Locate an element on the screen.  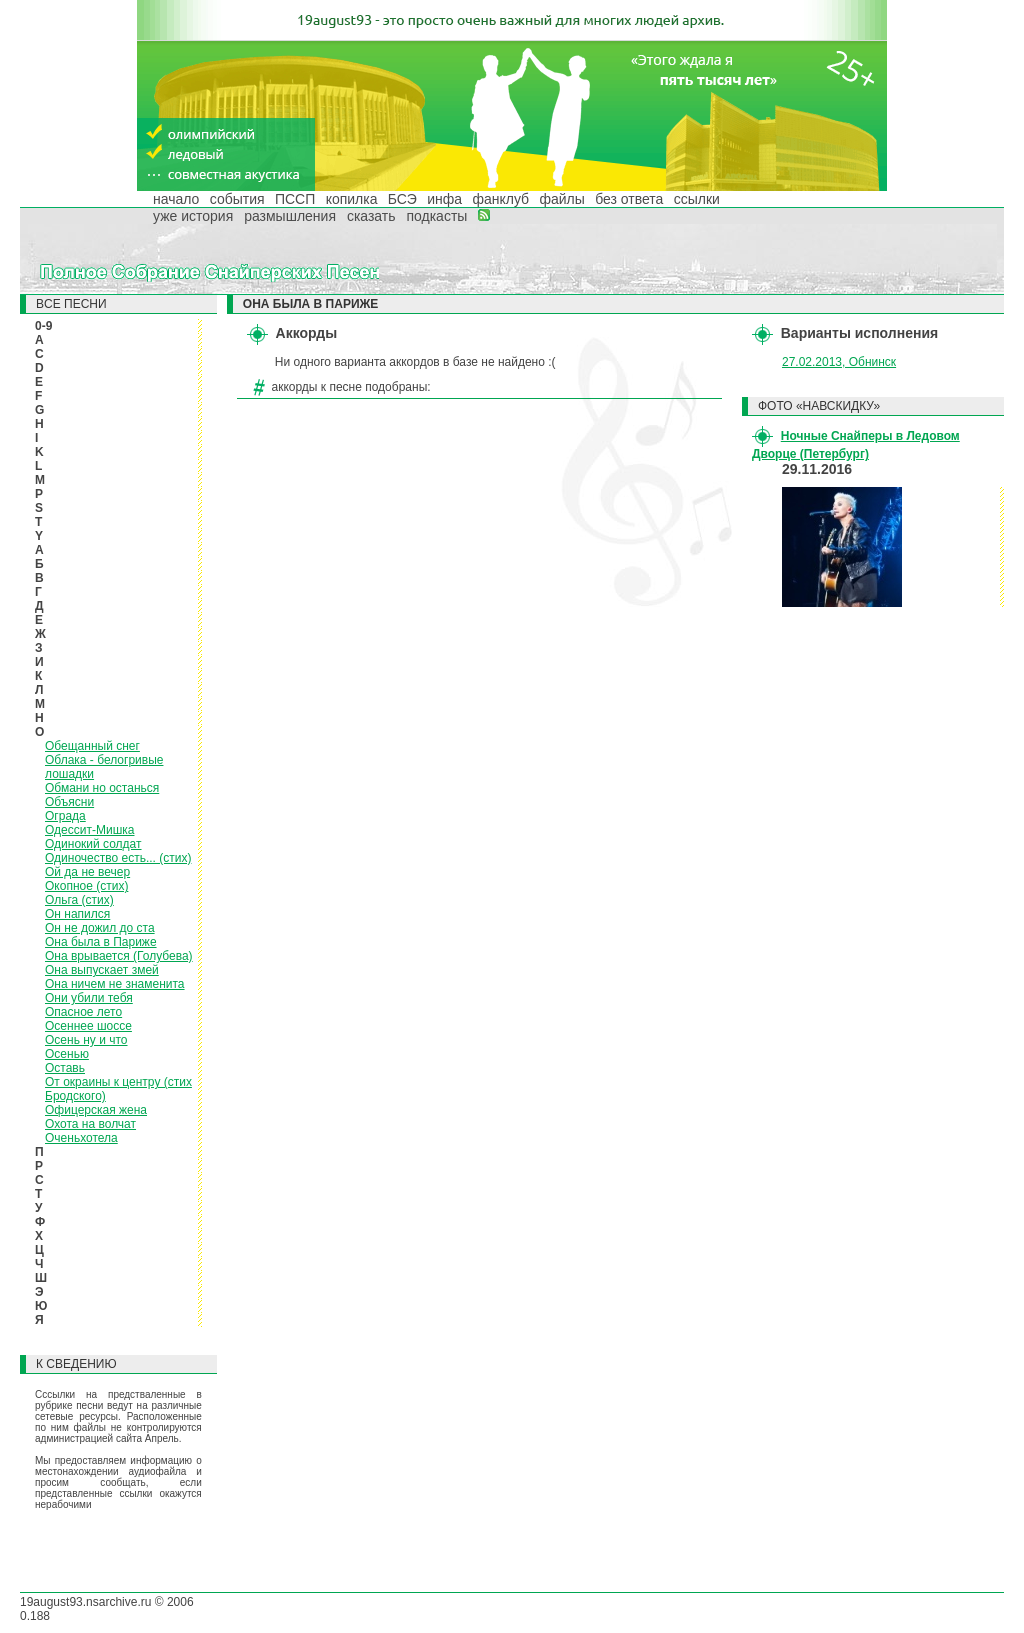
сказать is located at coordinates (371, 216).